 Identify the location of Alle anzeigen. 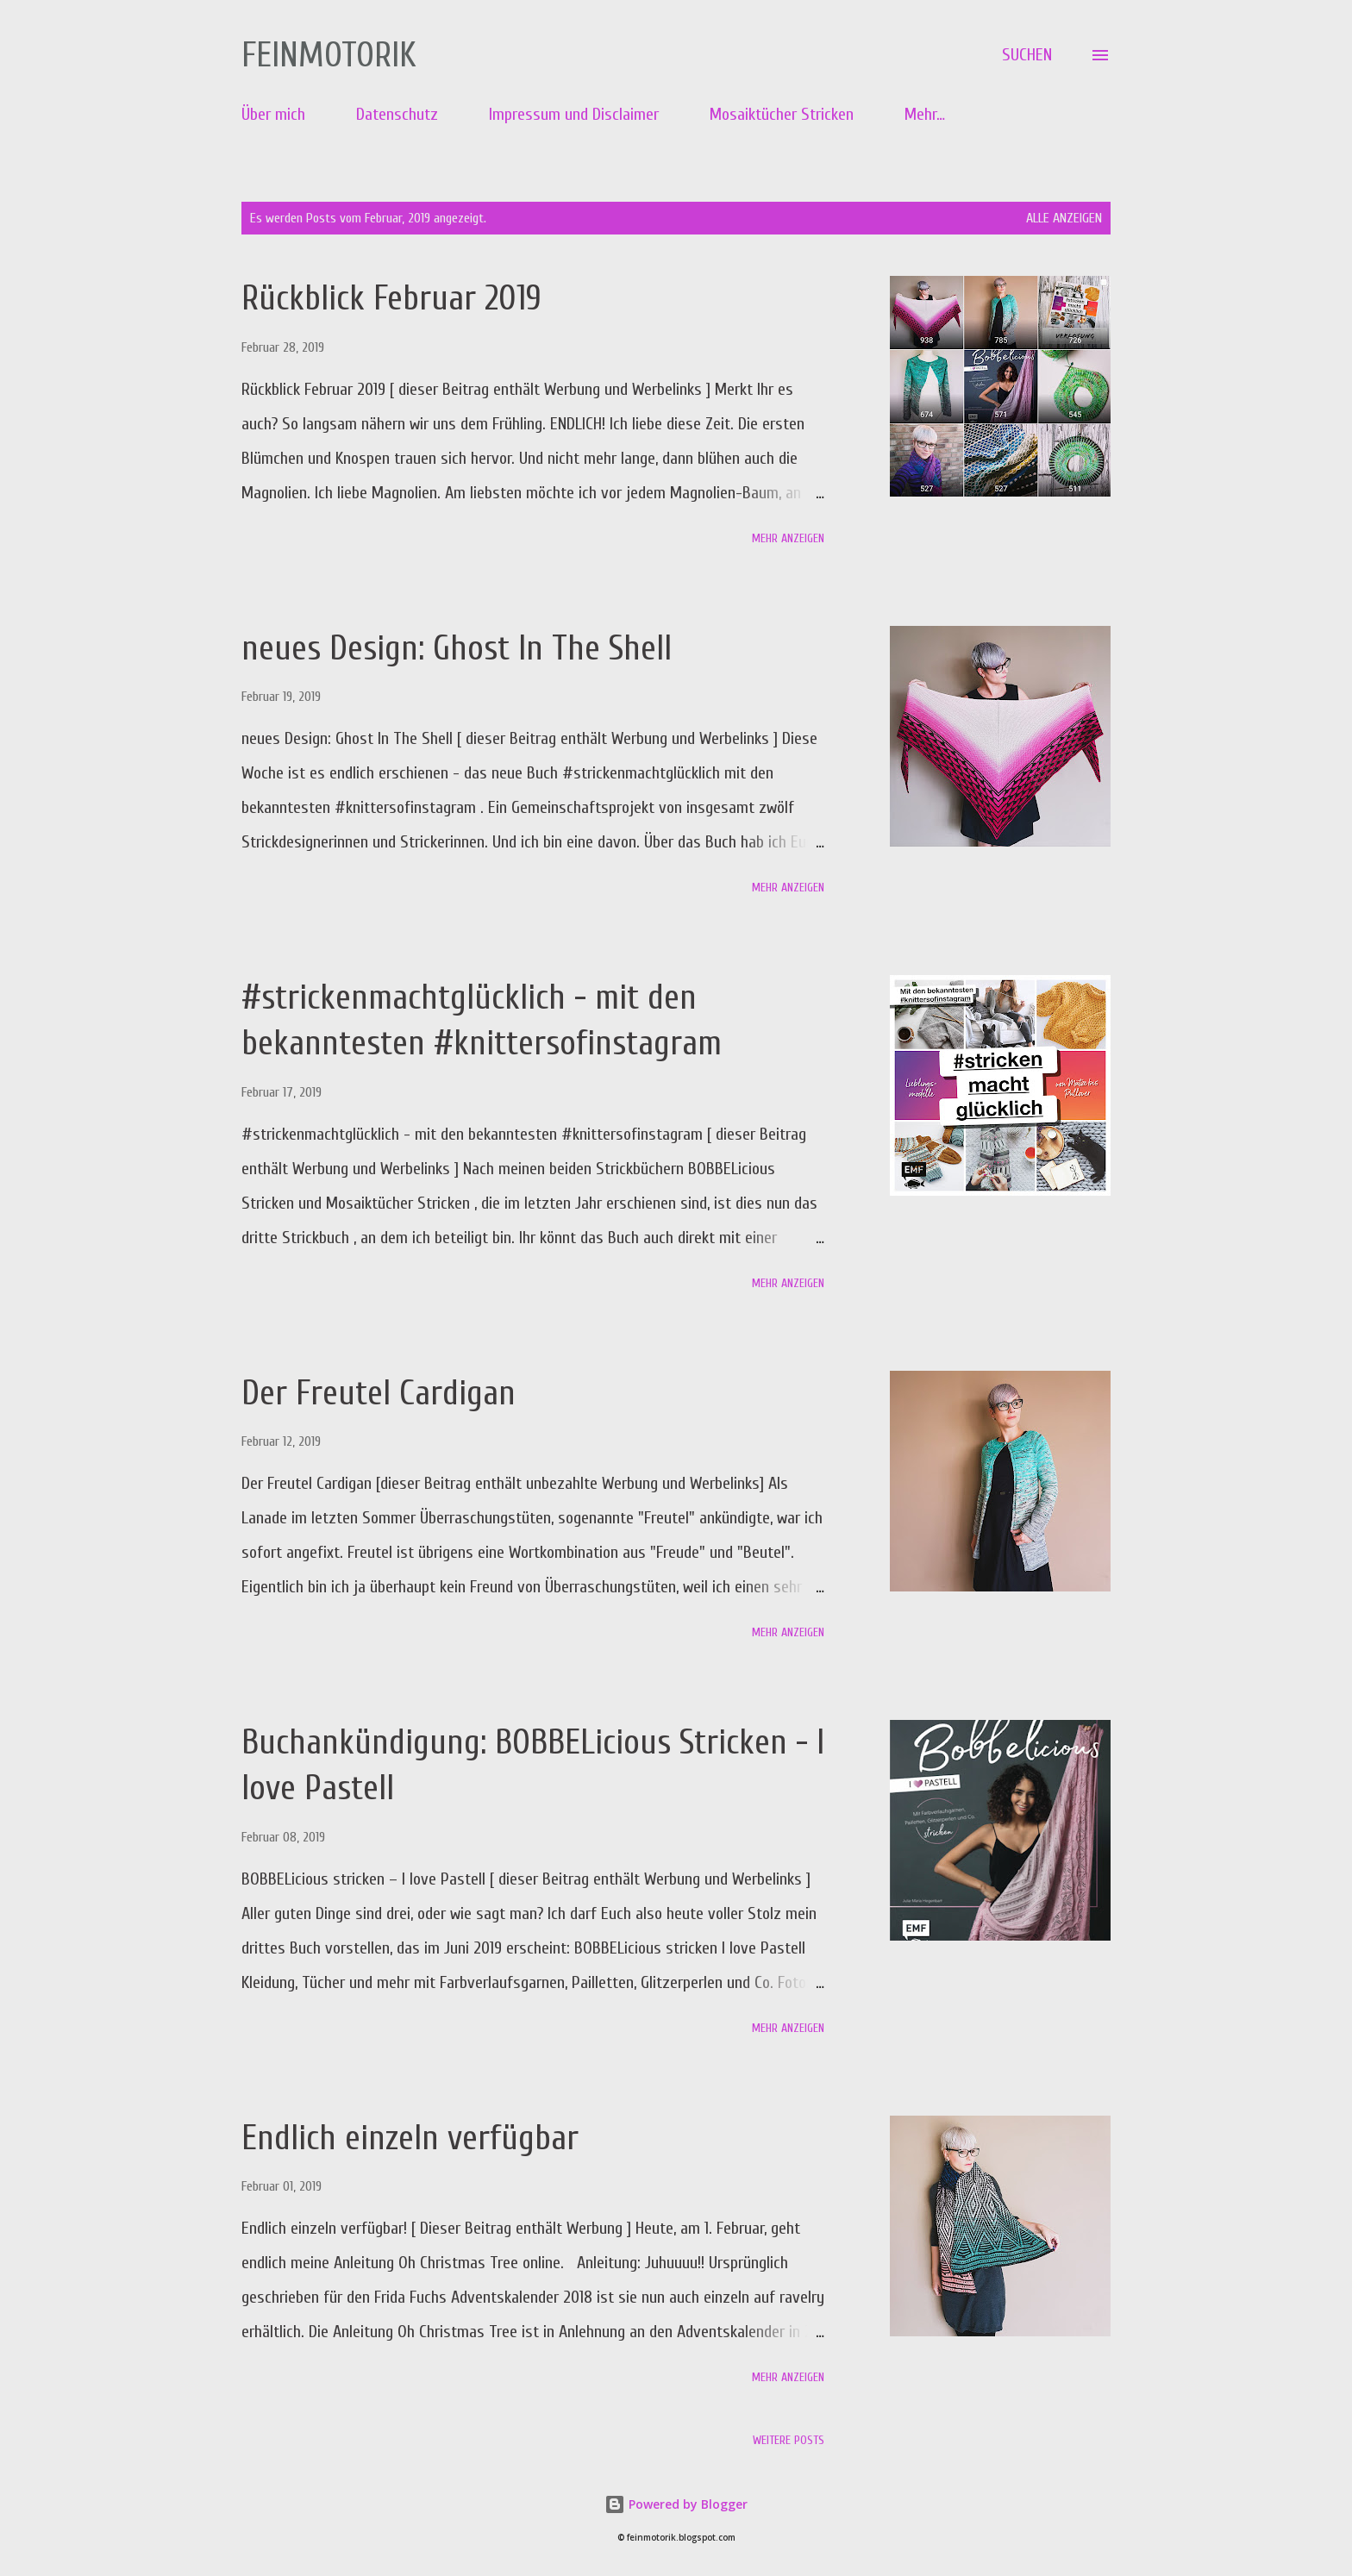
(1064, 218).